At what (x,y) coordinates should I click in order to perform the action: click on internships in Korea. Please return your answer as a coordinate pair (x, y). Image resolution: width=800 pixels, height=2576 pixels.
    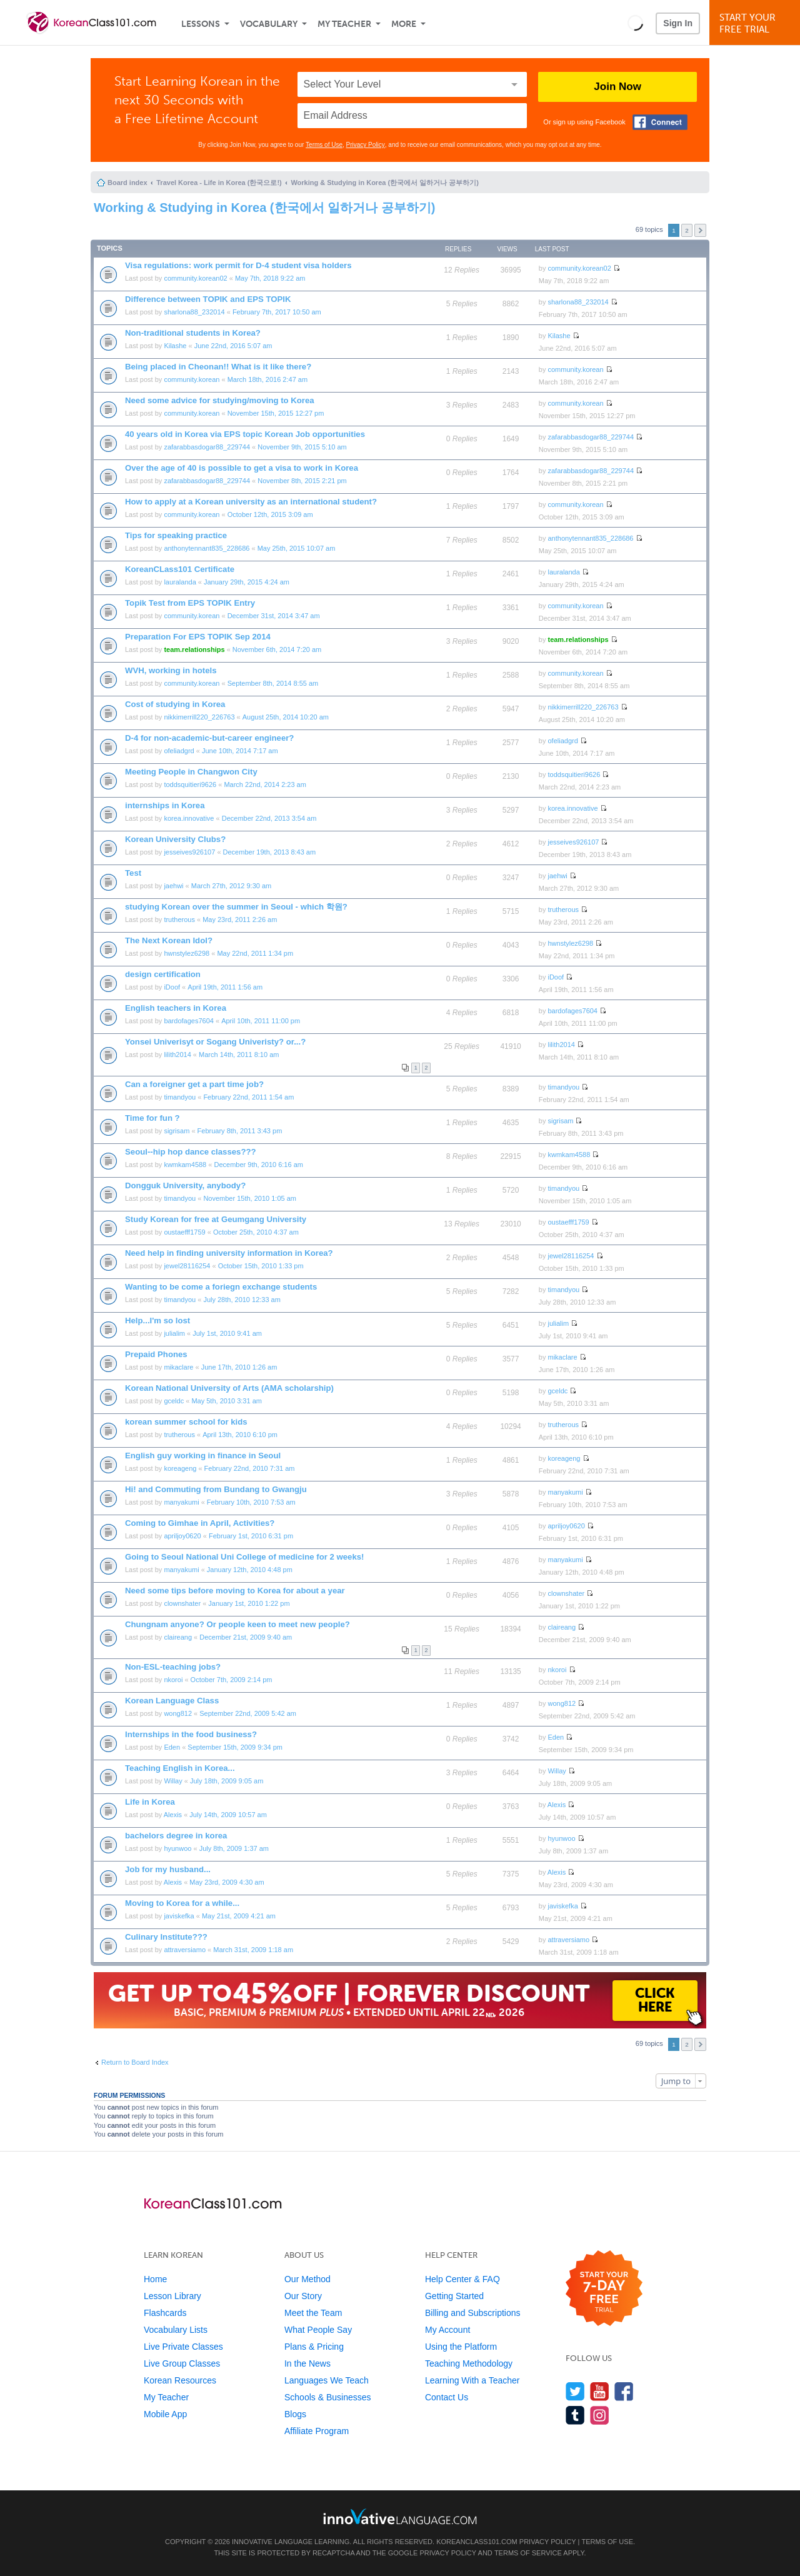
    Looking at the image, I should click on (165, 805).